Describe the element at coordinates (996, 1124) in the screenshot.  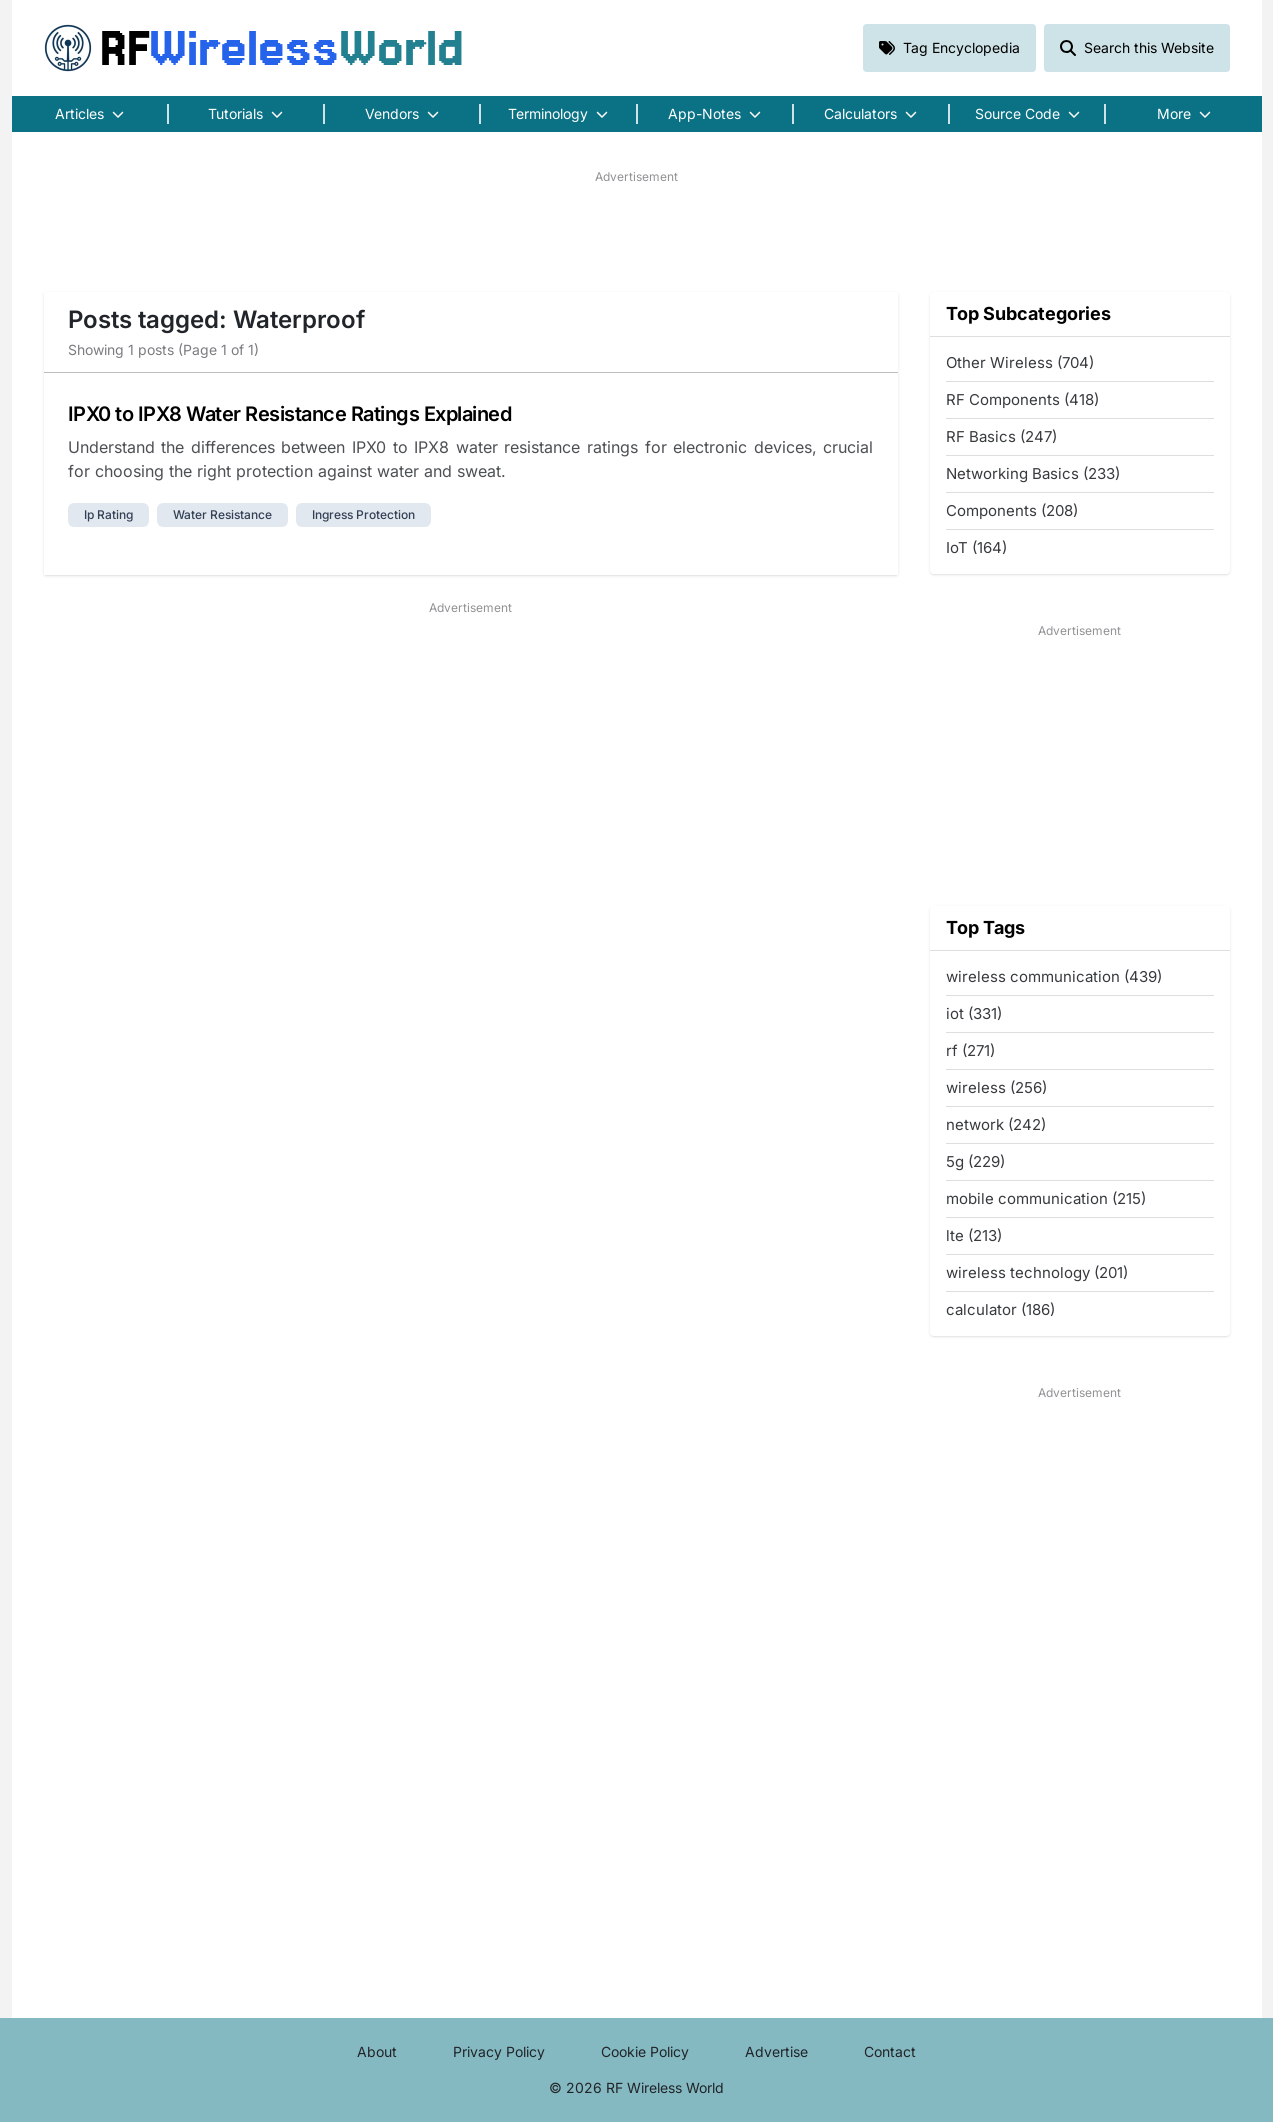
I see `network (242)` at that location.